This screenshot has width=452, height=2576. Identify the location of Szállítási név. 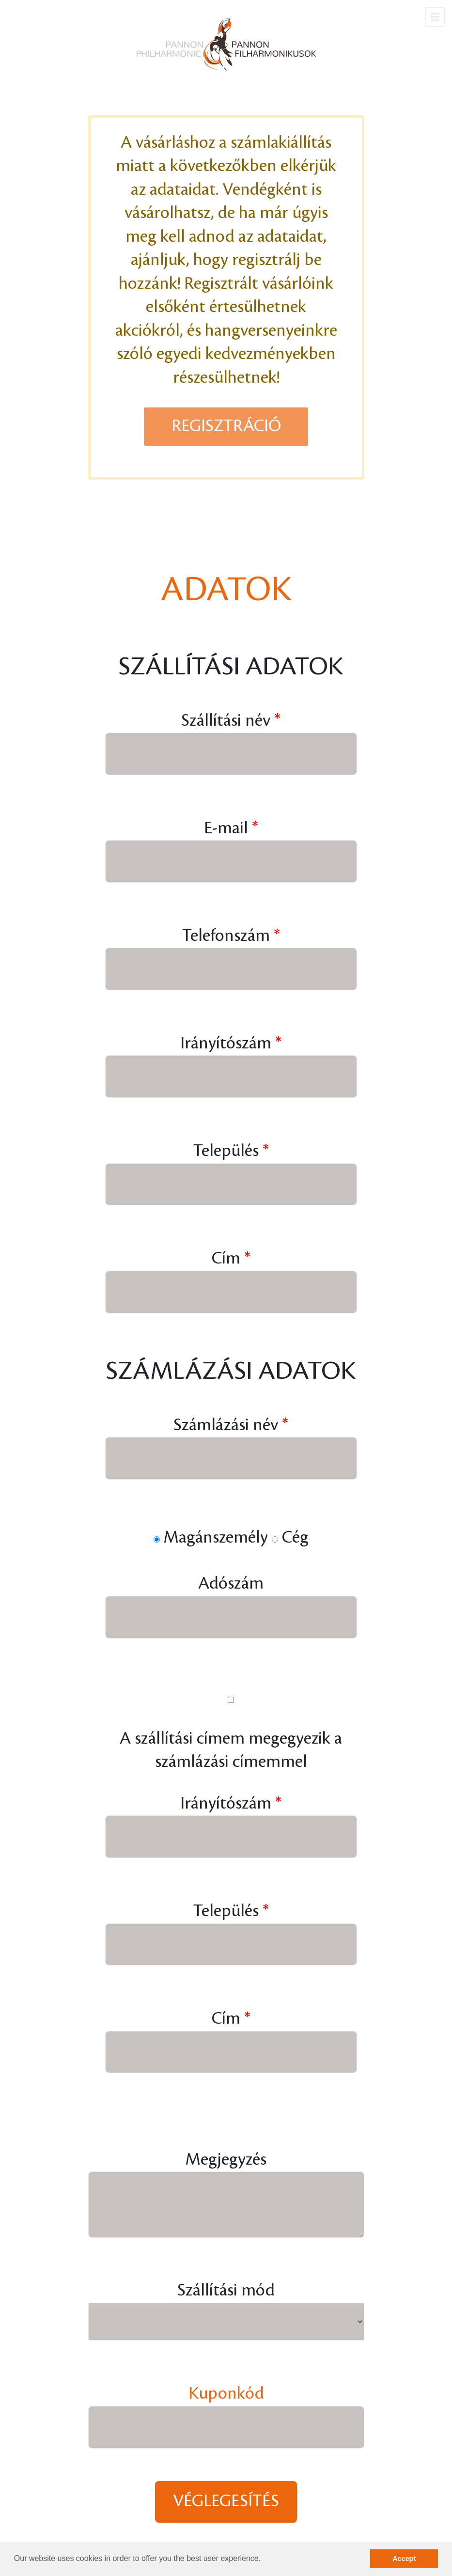
(225, 721).